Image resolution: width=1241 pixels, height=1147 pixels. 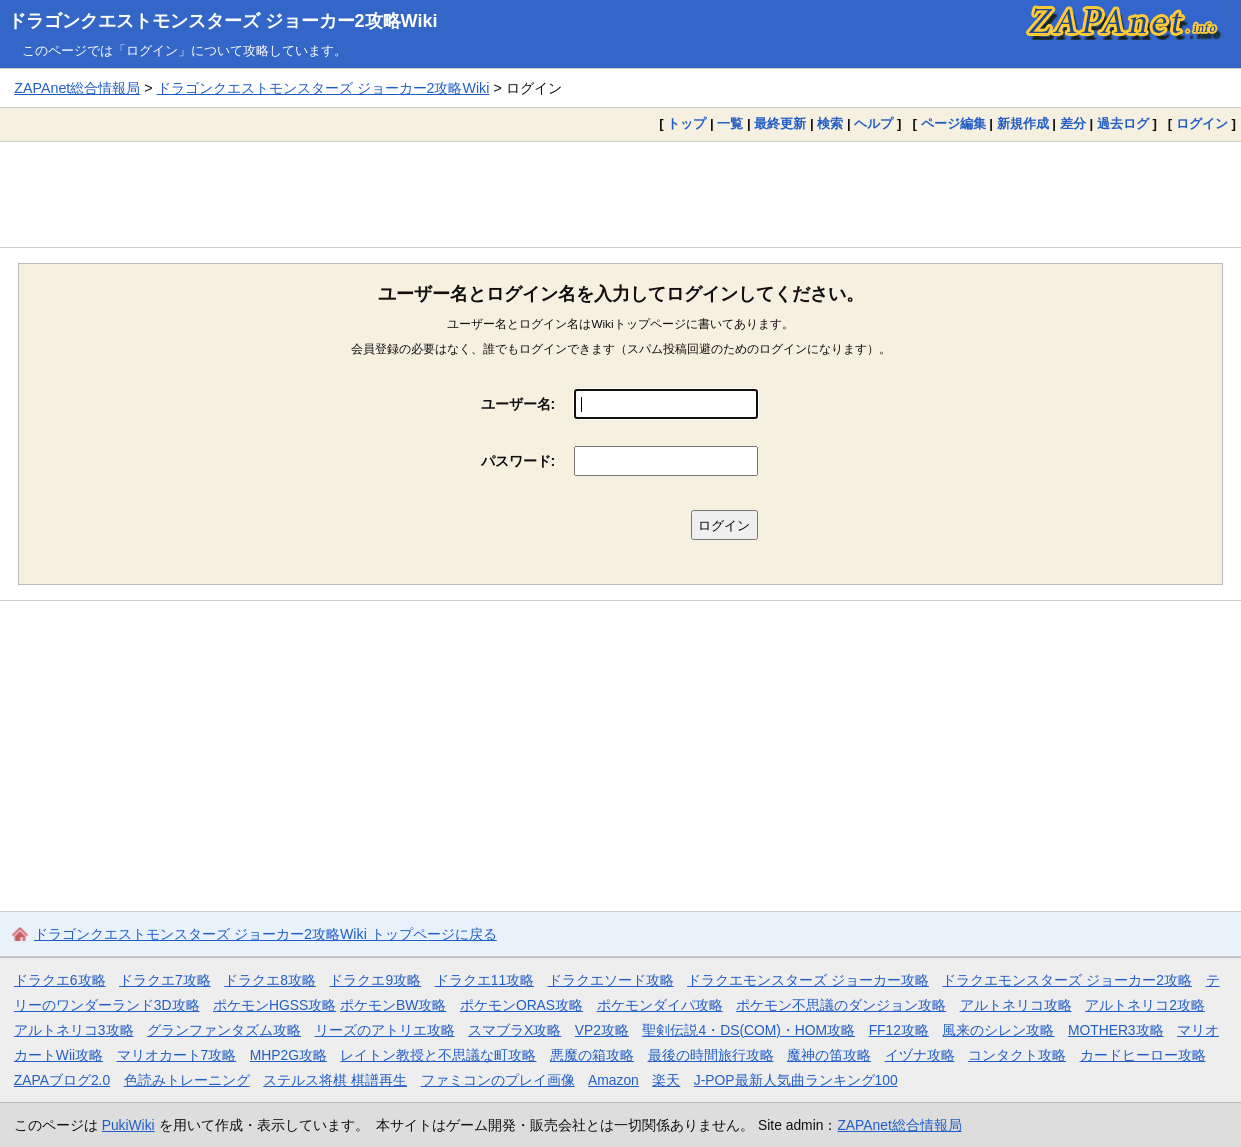 What do you see at coordinates (518, 404) in the screenshot?
I see `ユーザー名:` at bounding box center [518, 404].